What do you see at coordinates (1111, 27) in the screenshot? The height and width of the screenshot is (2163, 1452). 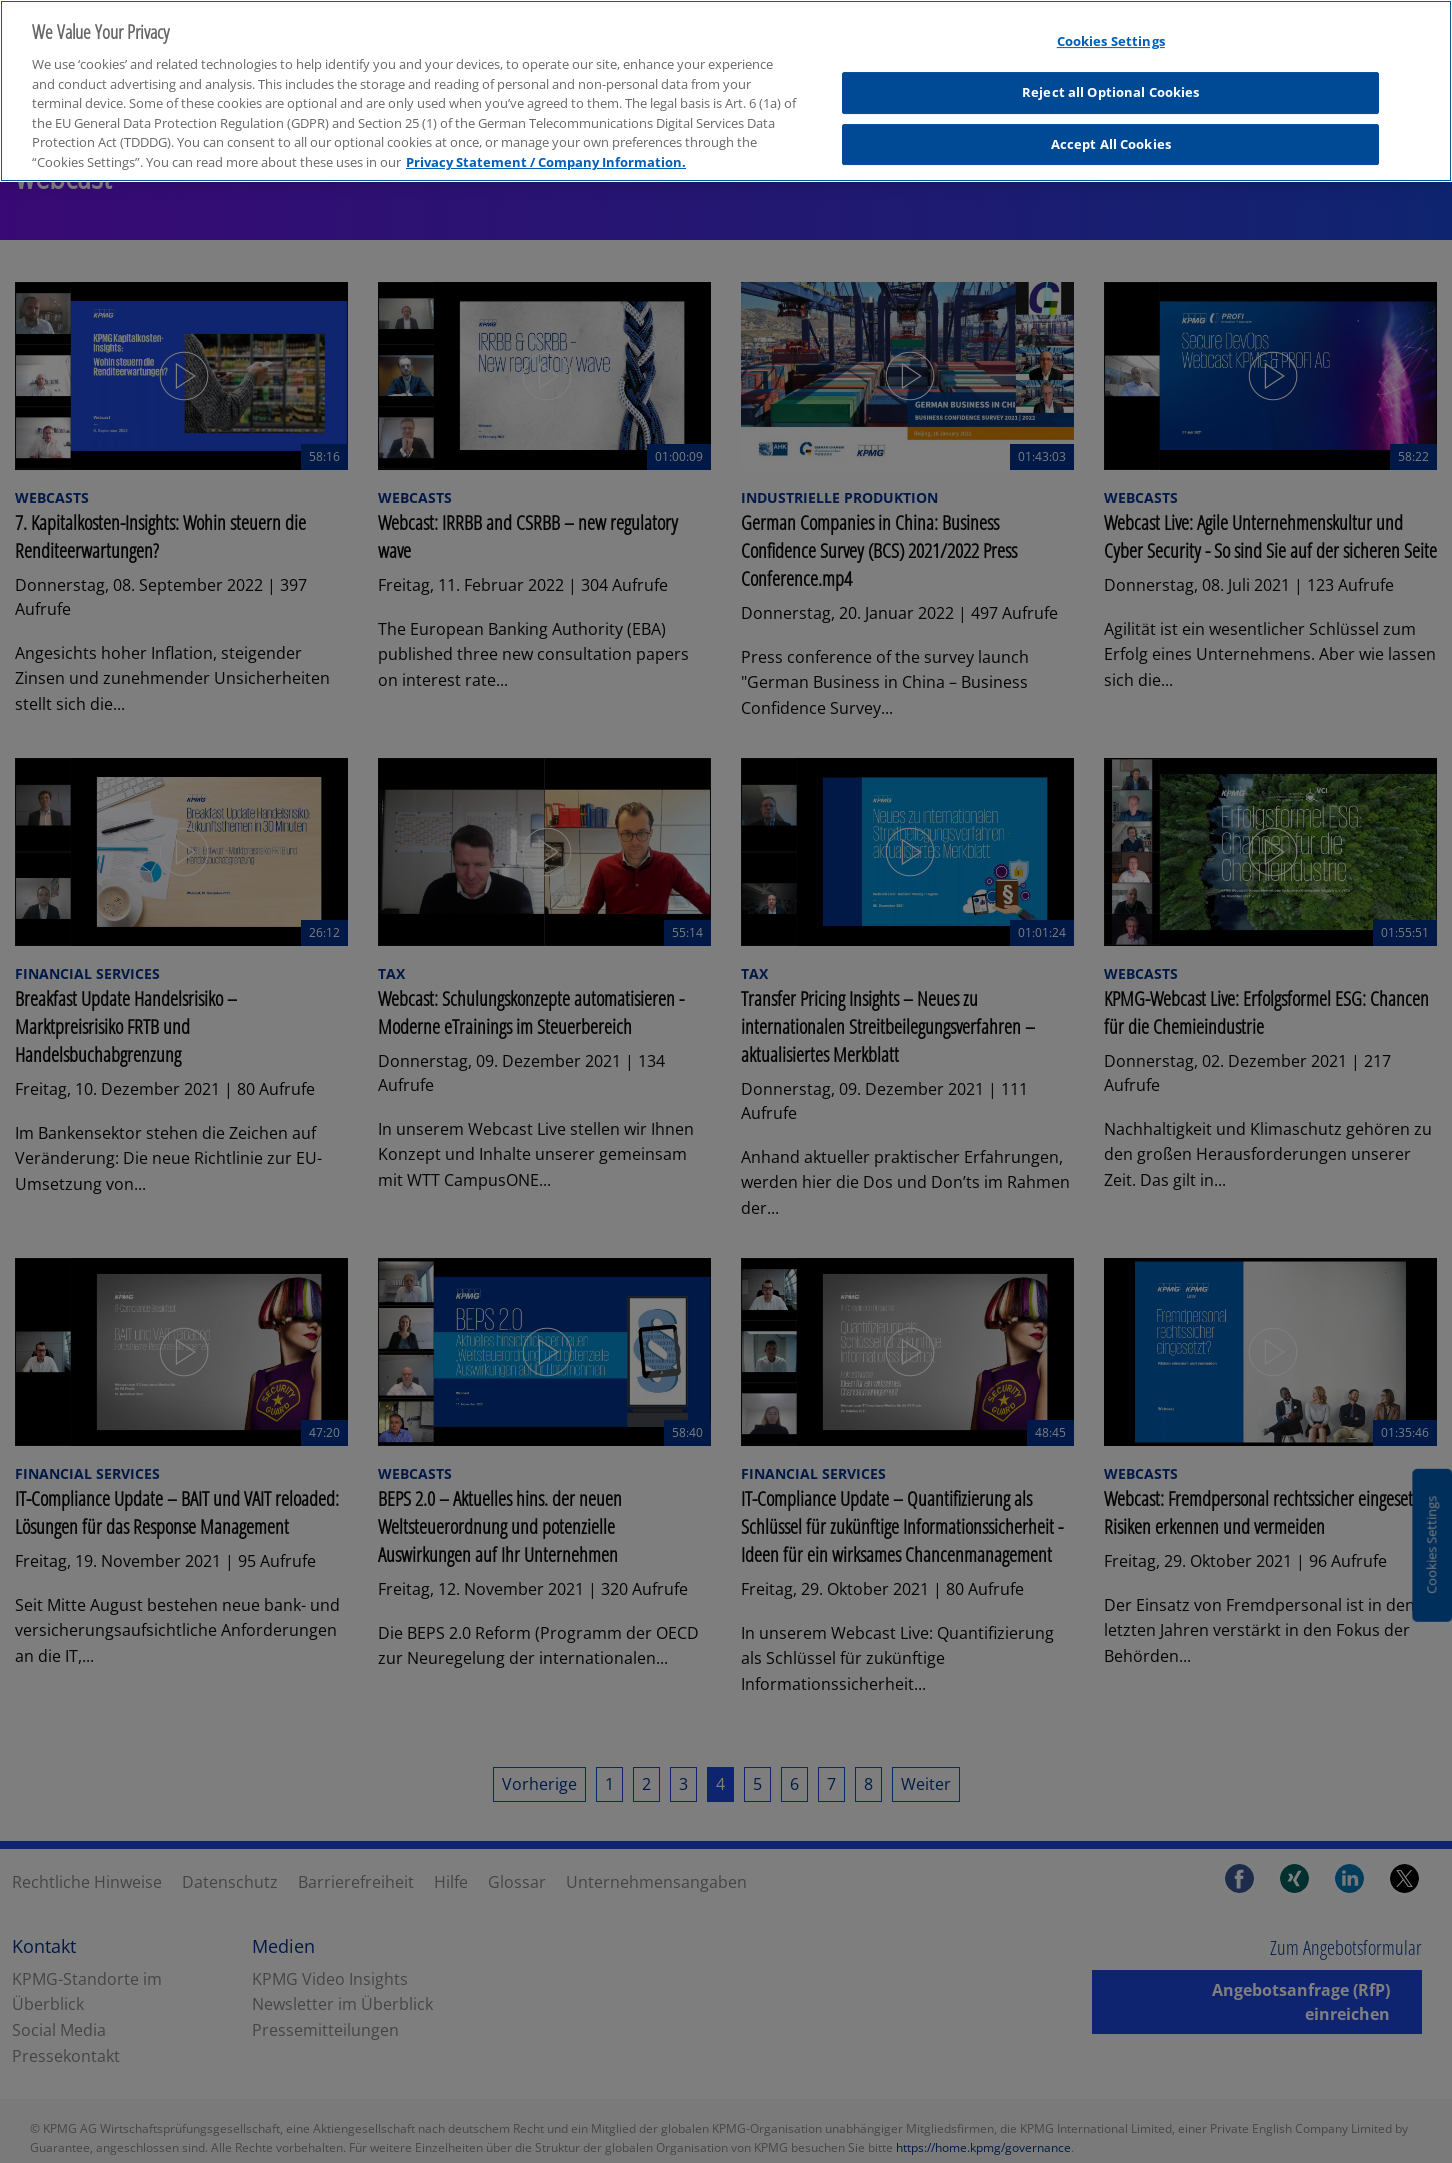 I see `Cookies Settings [Cookies Settings, Opens the preference center dialog]` at bounding box center [1111, 27].